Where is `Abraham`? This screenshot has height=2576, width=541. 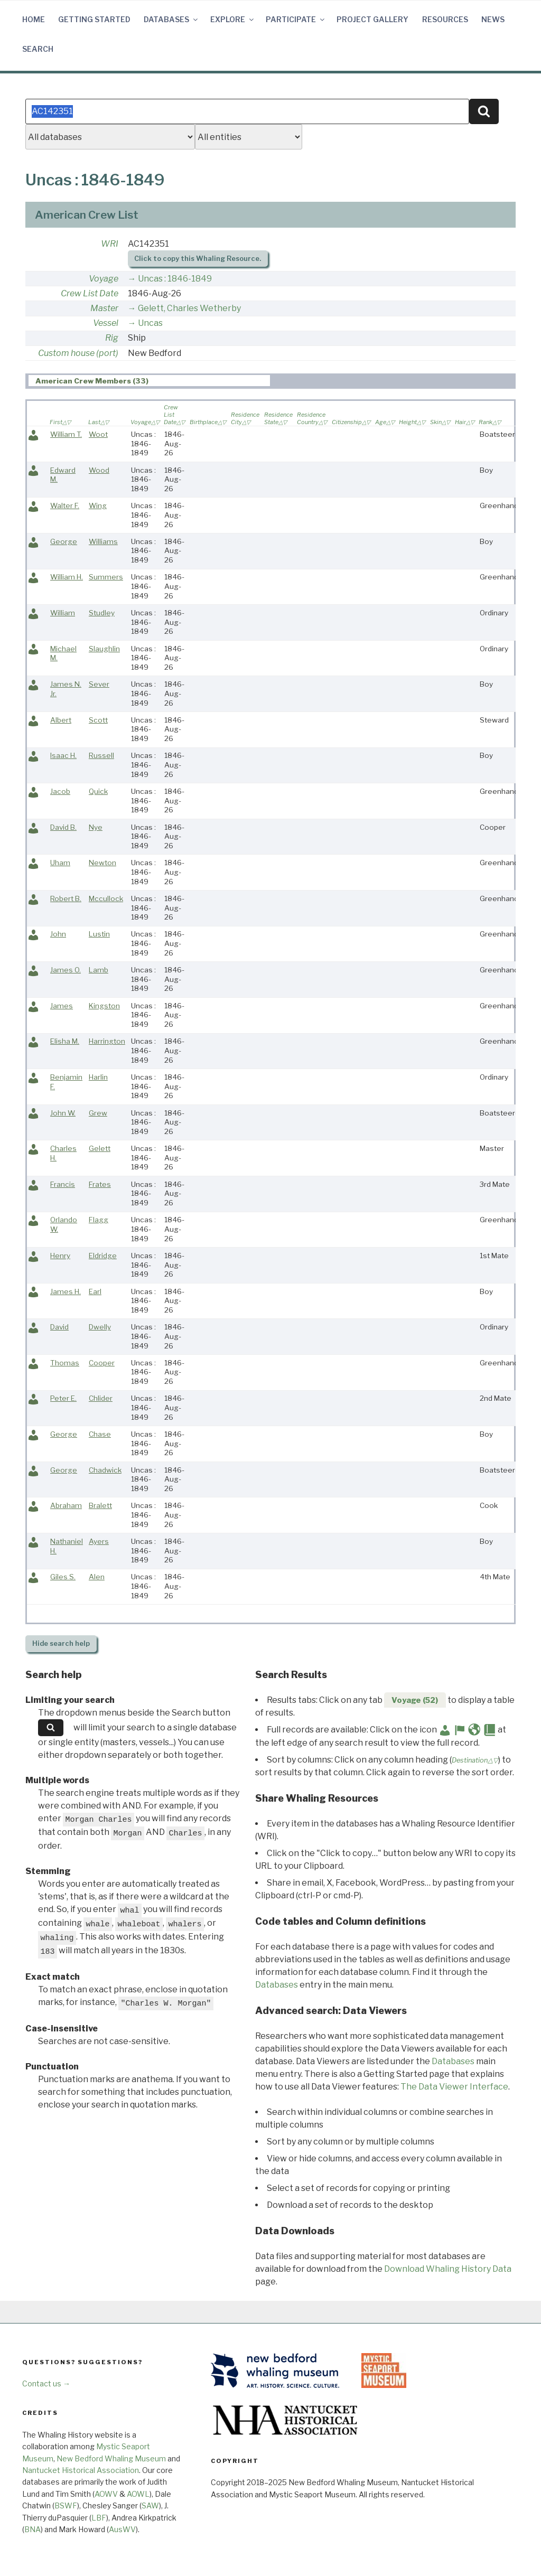
Abraham is located at coordinates (66, 1505).